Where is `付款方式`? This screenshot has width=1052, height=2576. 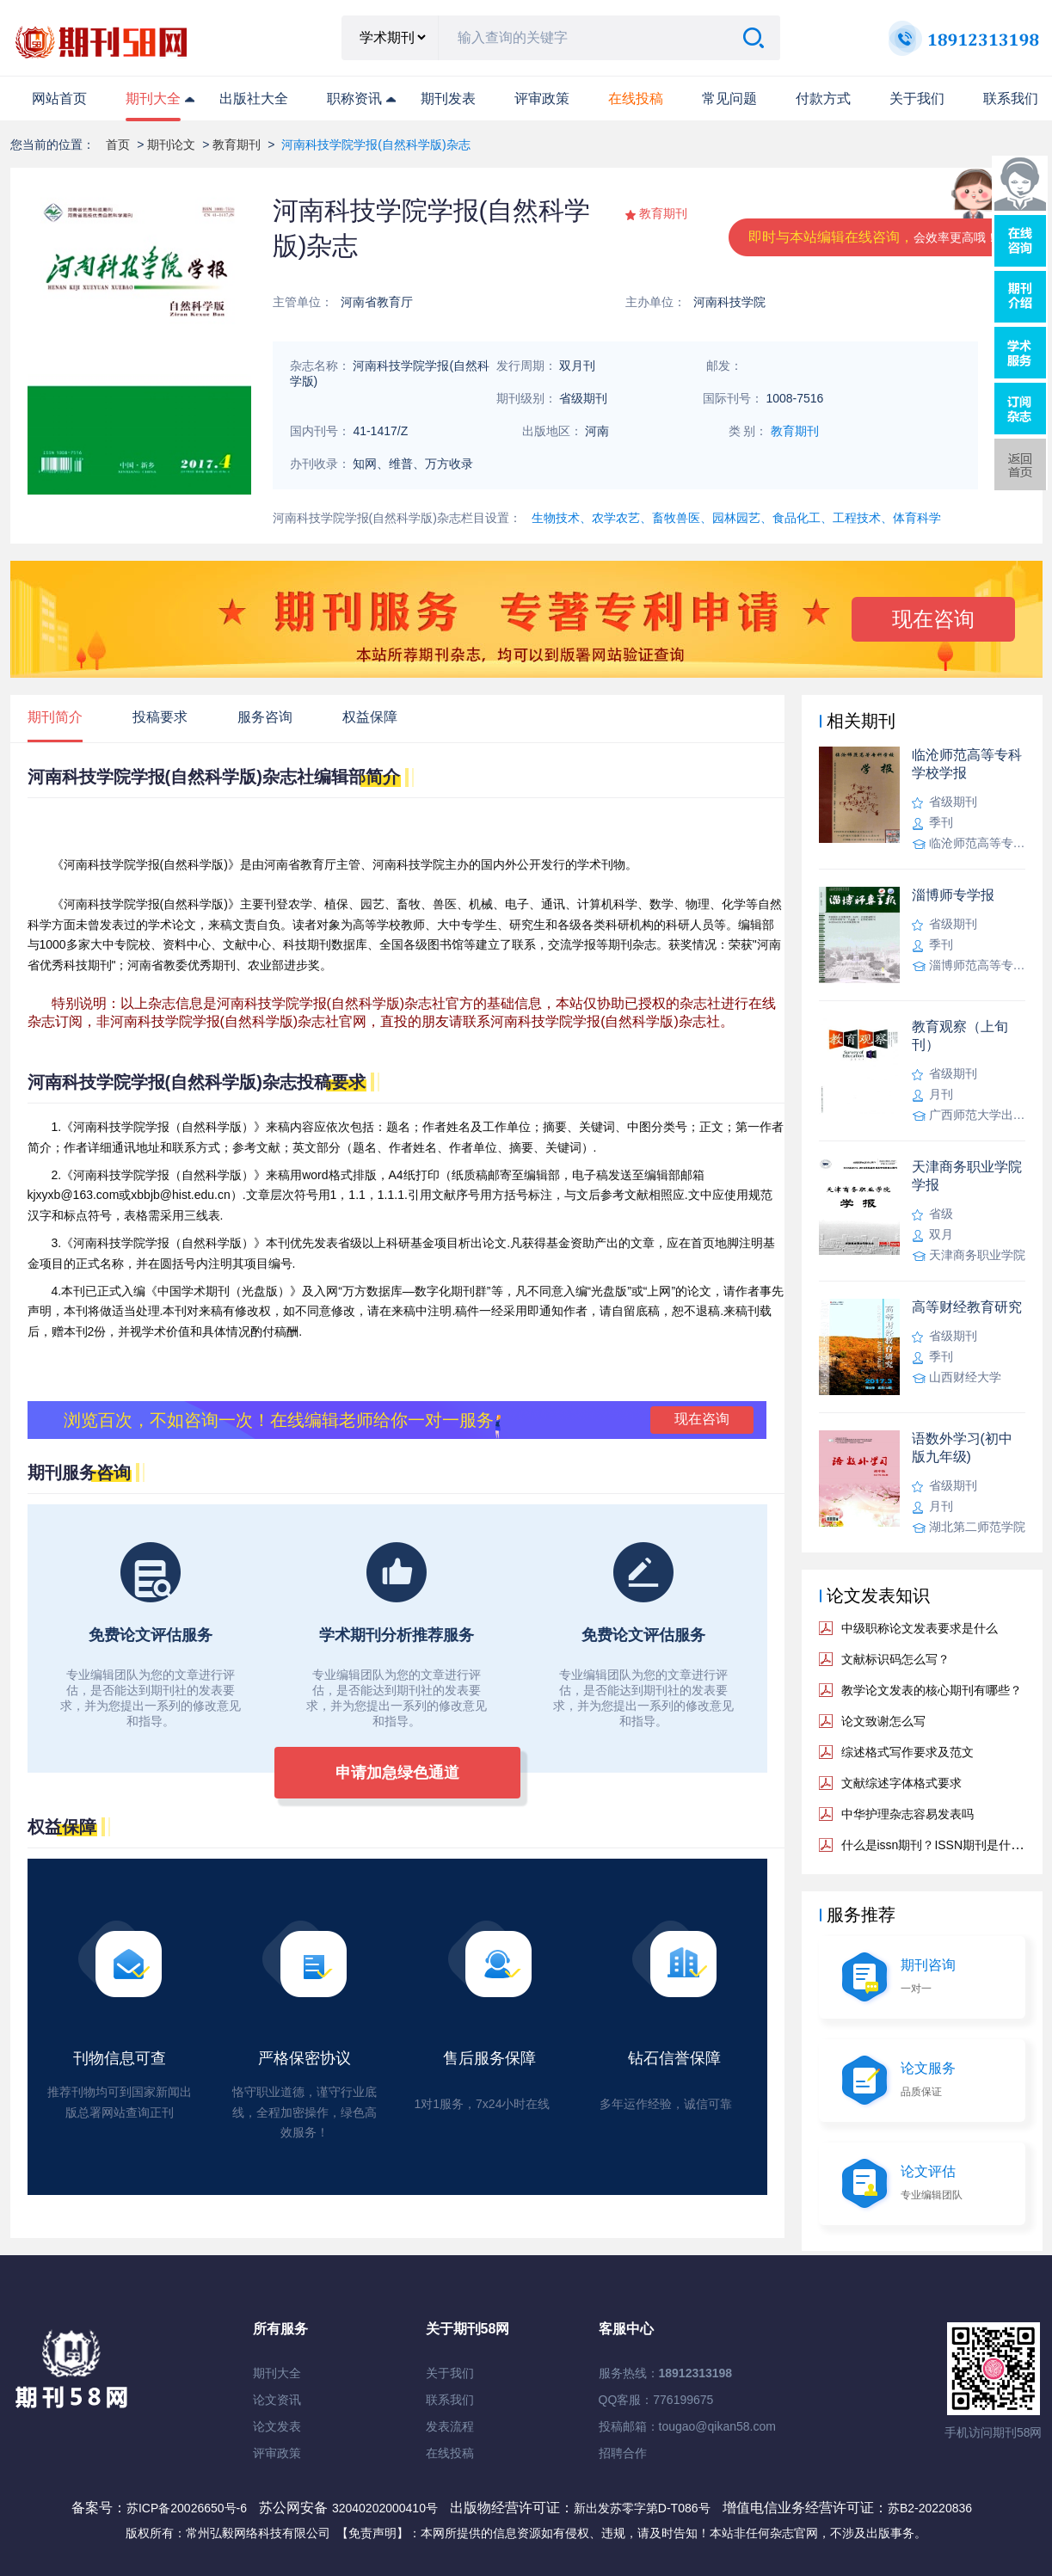
付款方式 is located at coordinates (823, 98).